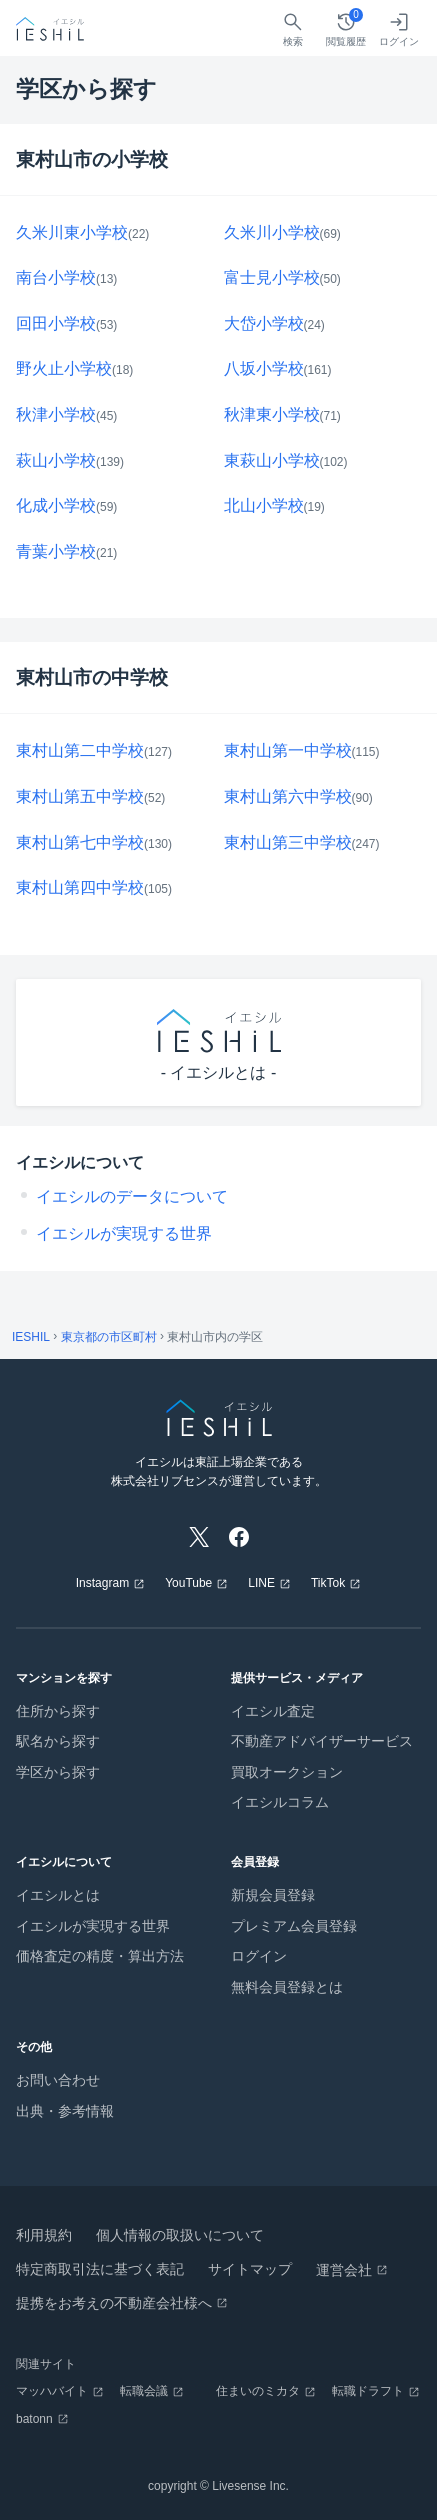 This screenshot has height=2520, width=437. Describe the element at coordinates (56, 277) in the screenshot. I see `南台小学校` at that location.